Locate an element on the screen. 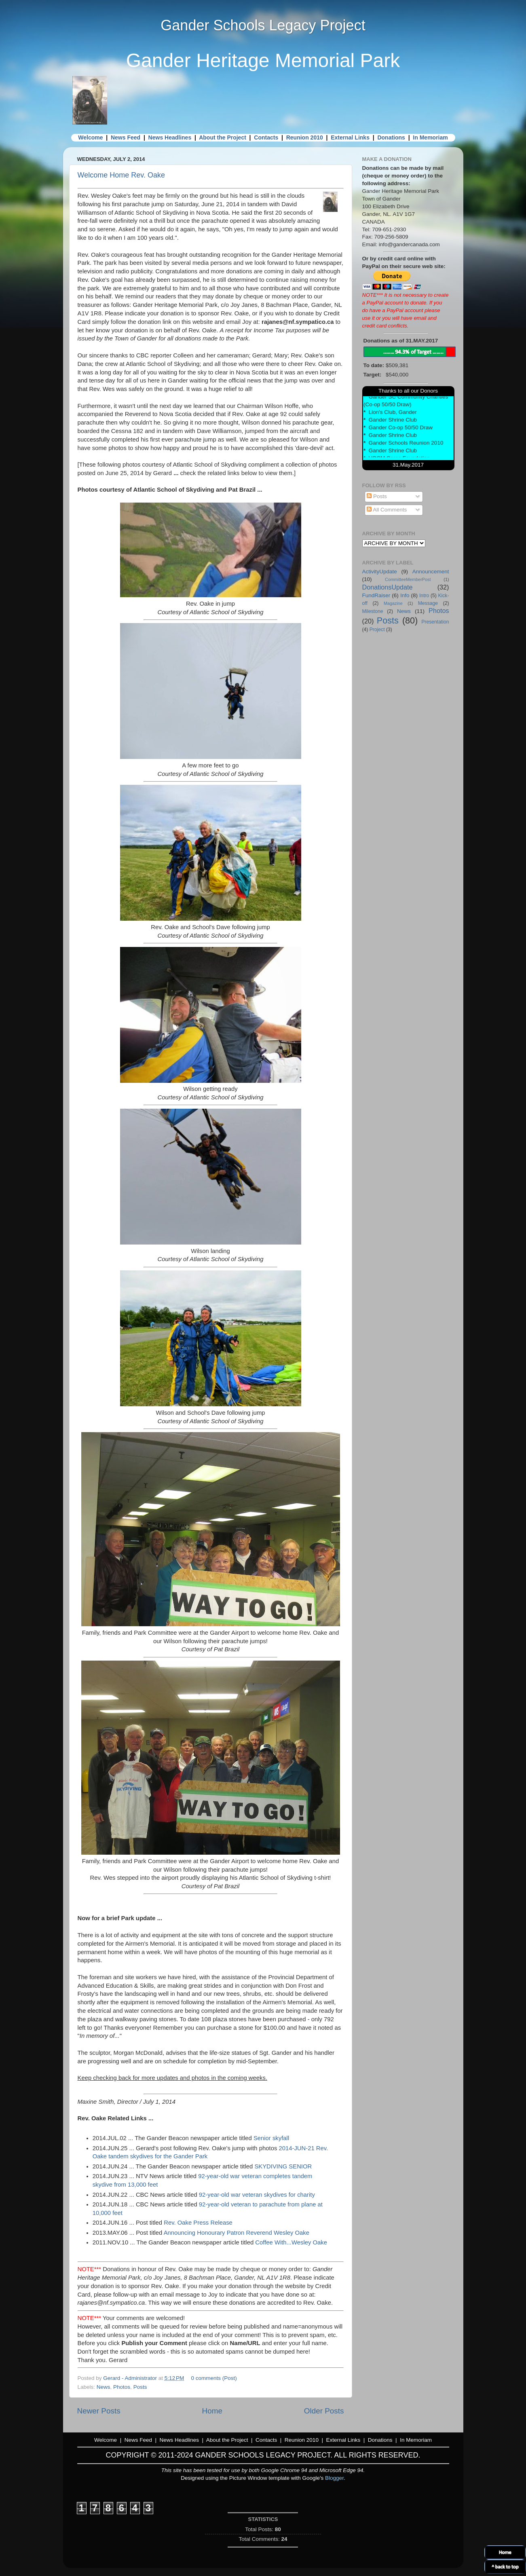  Announcing Honourary Patron Reverend Wesley Oake is located at coordinates (236, 2232).